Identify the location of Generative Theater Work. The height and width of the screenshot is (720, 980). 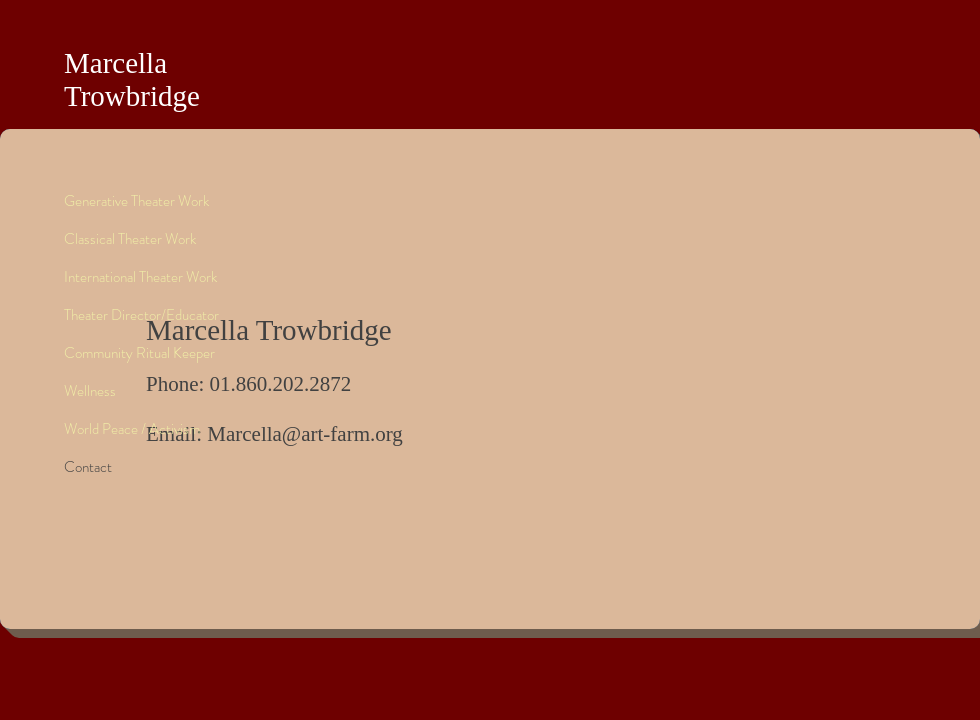
(136, 201).